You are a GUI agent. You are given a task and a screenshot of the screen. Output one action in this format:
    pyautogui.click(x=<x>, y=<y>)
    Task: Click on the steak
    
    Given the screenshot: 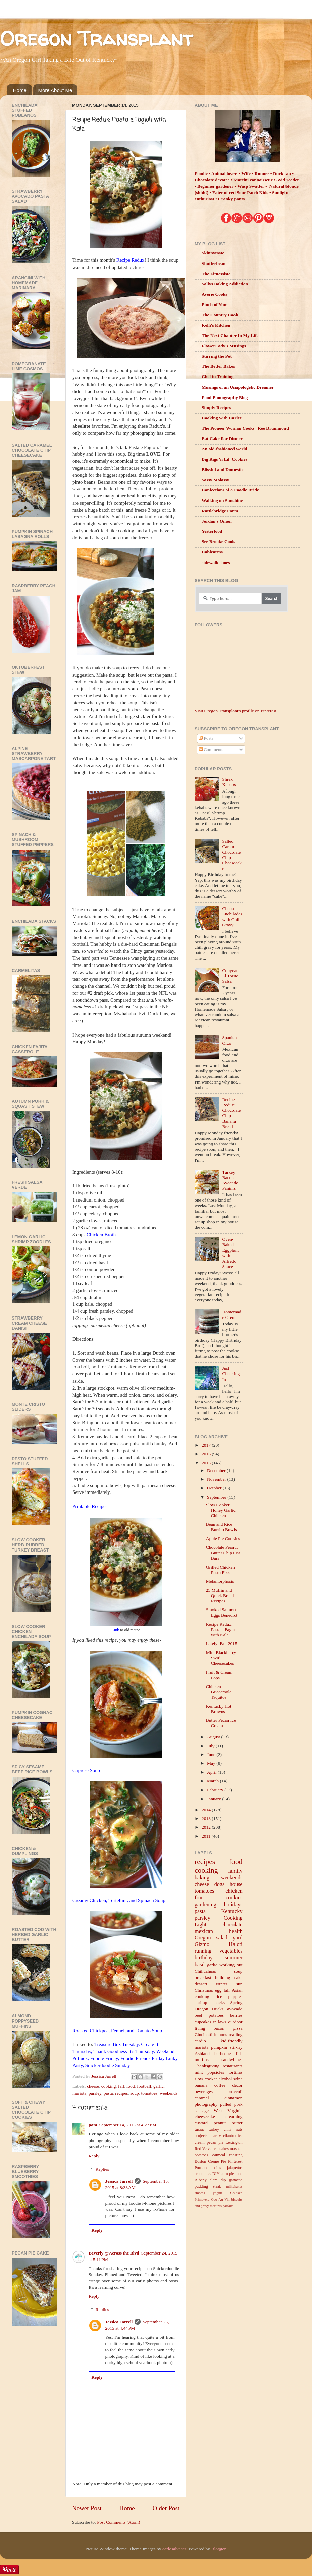 What is the action you would take?
    pyautogui.click(x=217, y=2186)
    